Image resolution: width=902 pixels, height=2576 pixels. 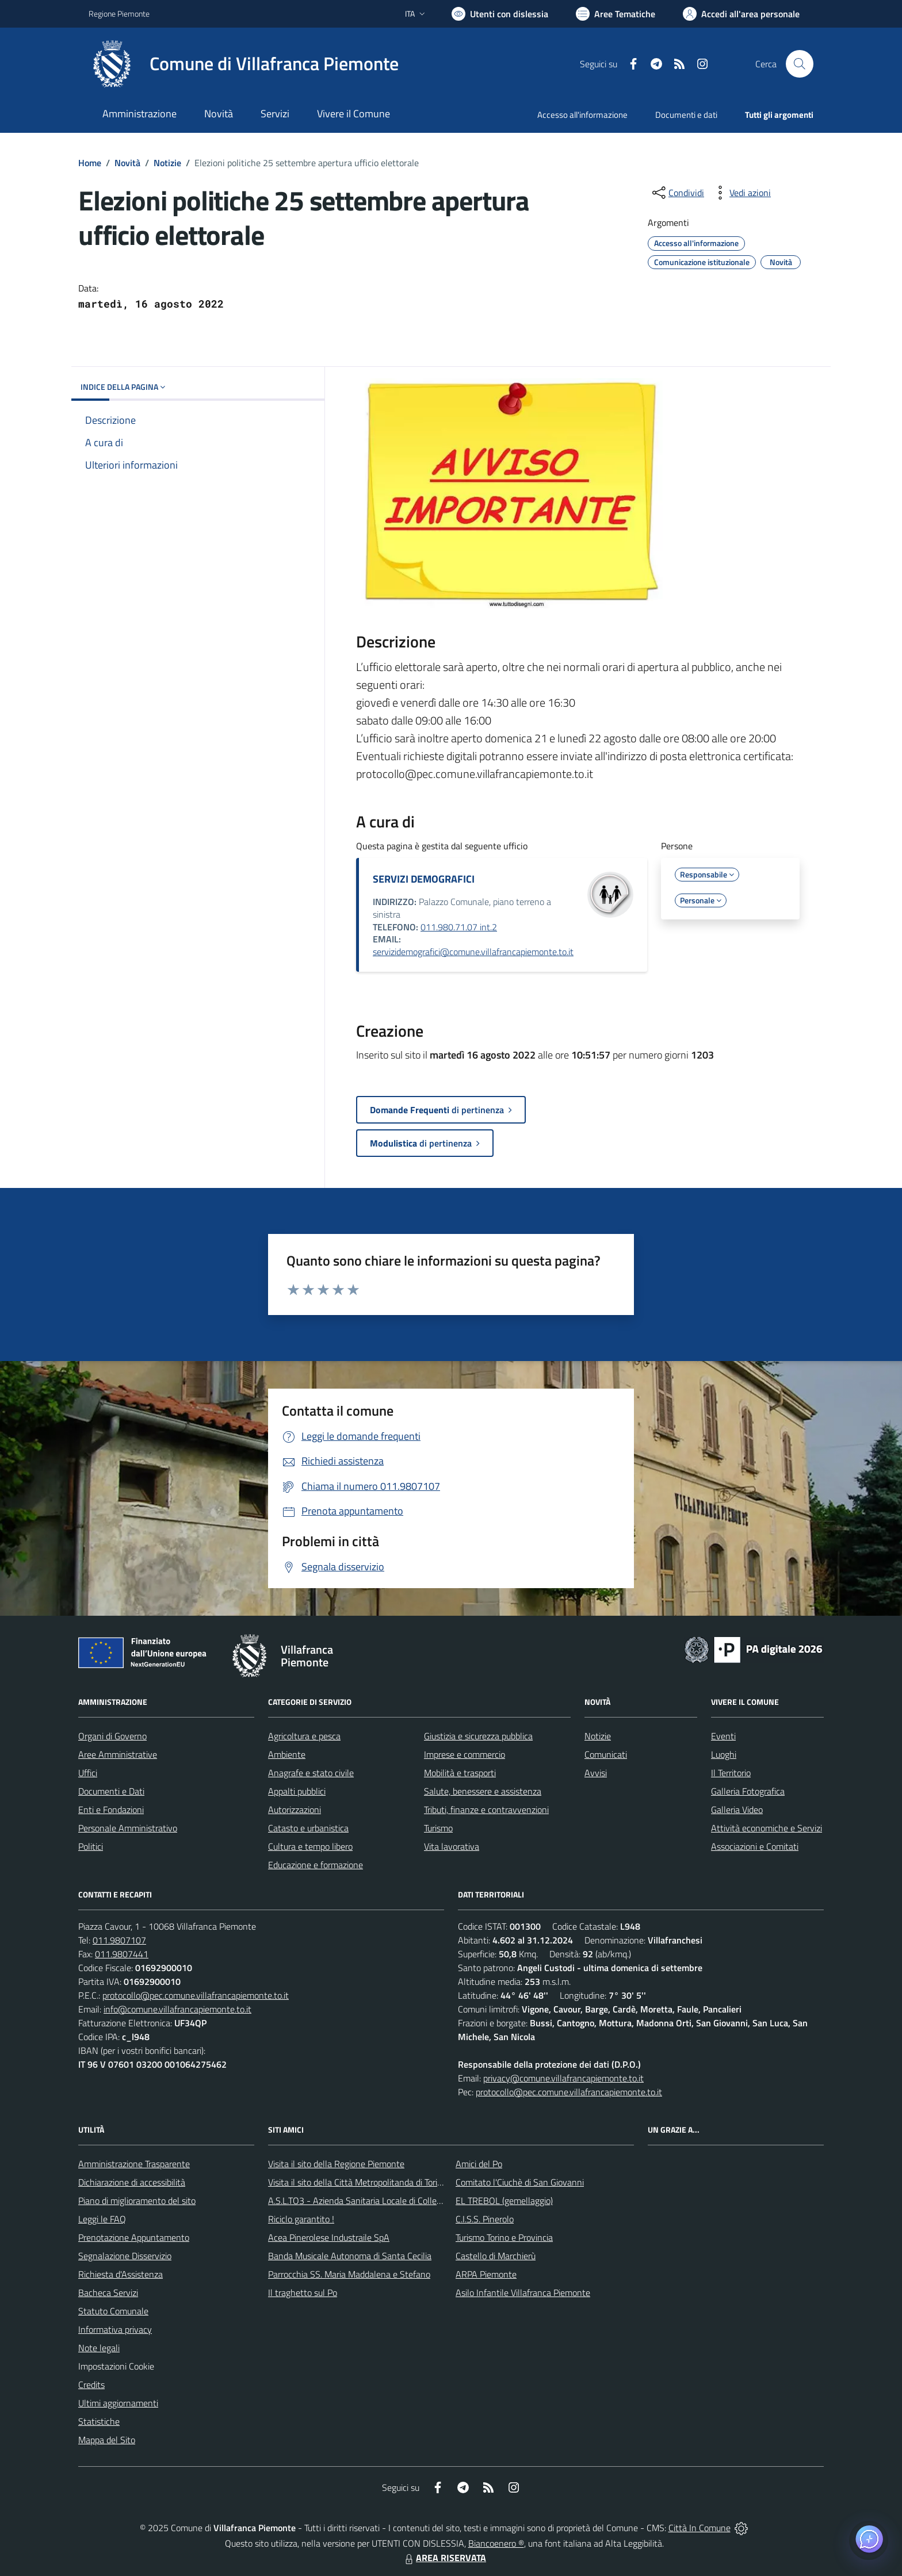 I want to click on Leggi le FAQ, so click(x=102, y=2219).